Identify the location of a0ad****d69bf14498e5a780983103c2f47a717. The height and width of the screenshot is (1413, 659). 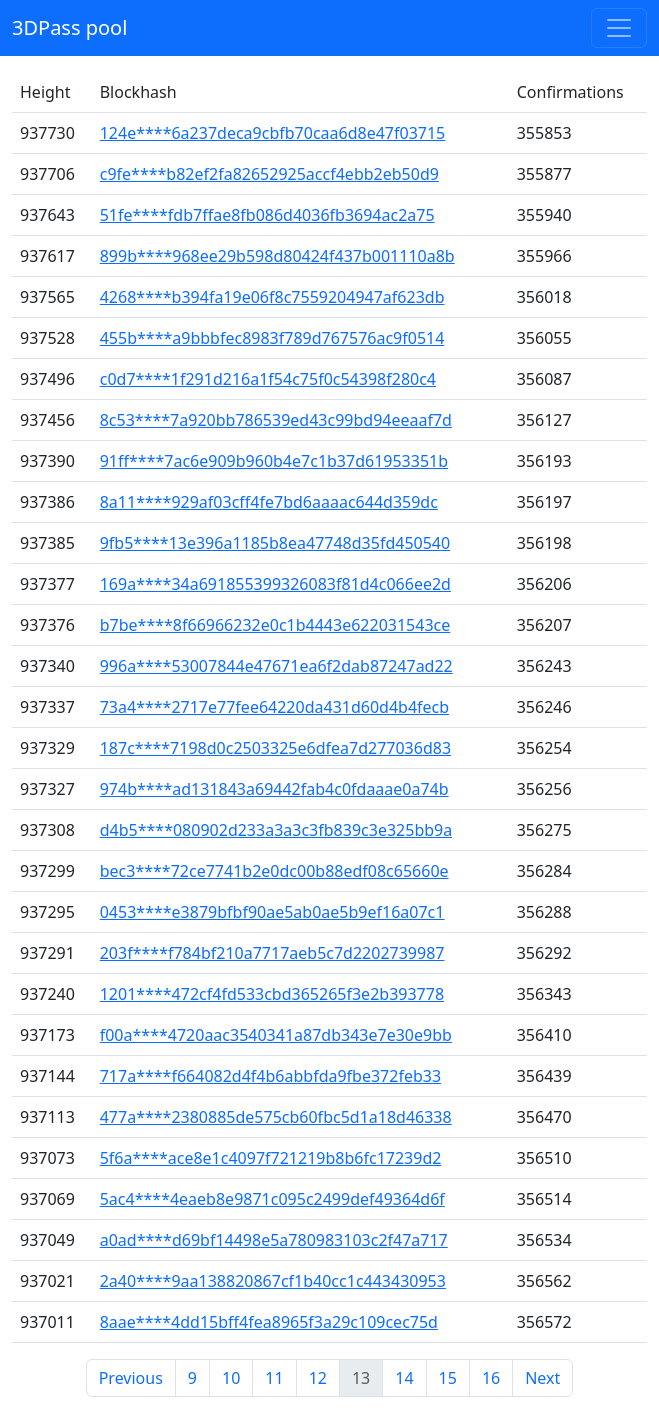
(274, 1240).